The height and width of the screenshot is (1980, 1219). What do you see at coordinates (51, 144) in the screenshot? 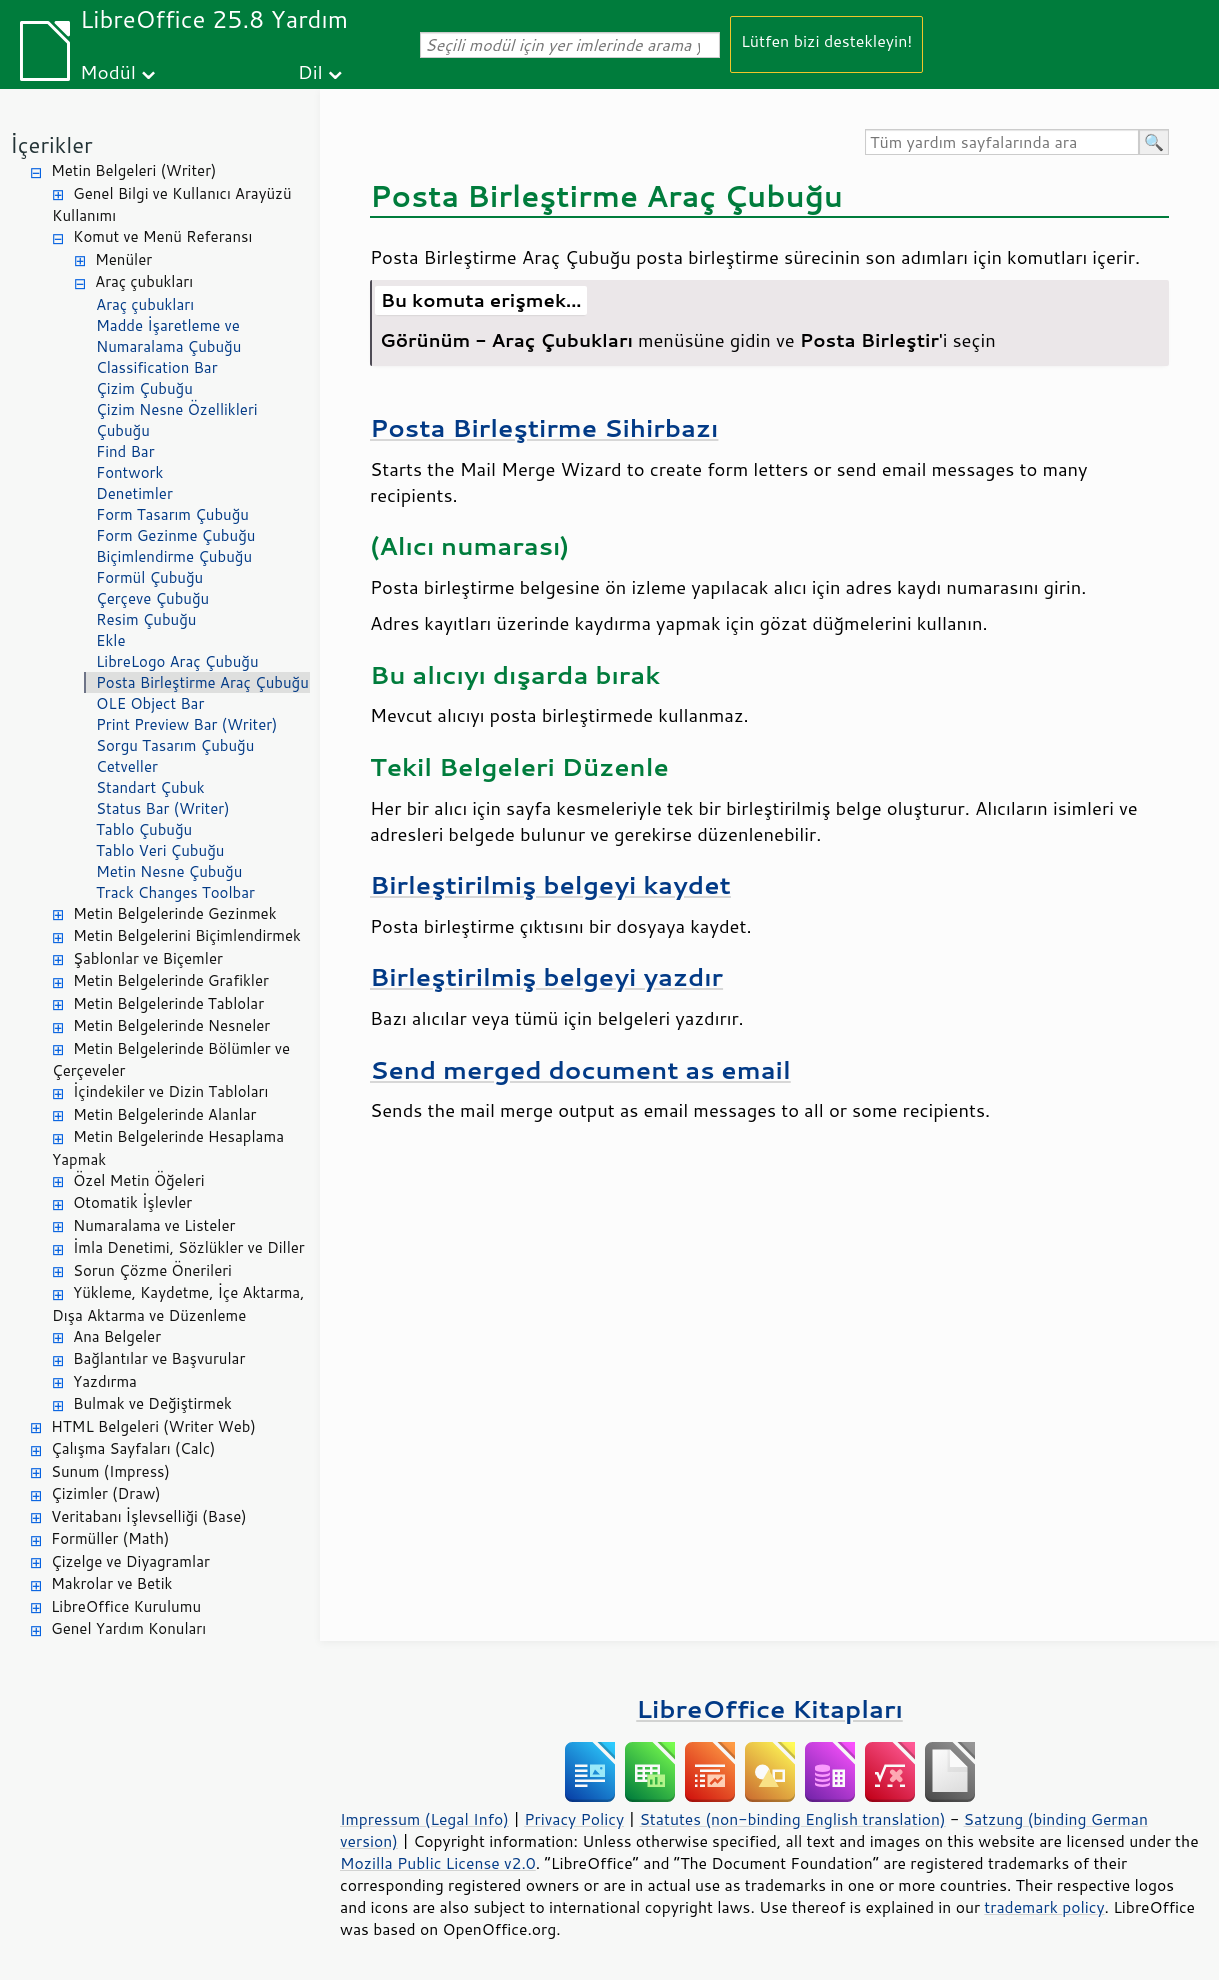
I see `İçerikler` at bounding box center [51, 144].